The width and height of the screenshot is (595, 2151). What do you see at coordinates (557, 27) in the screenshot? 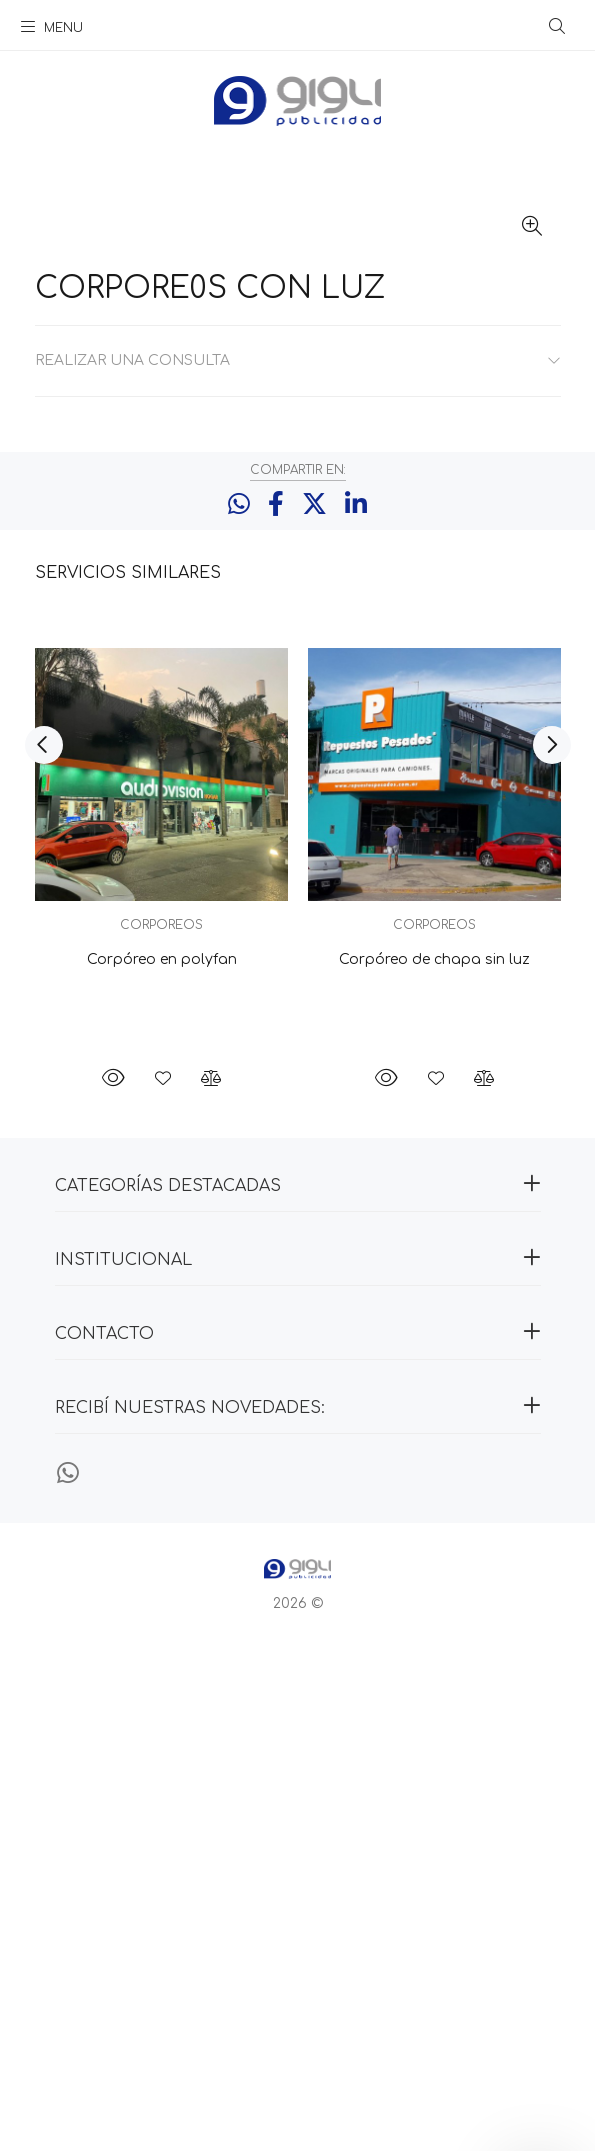
I see `[Buscar]` at bounding box center [557, 27].